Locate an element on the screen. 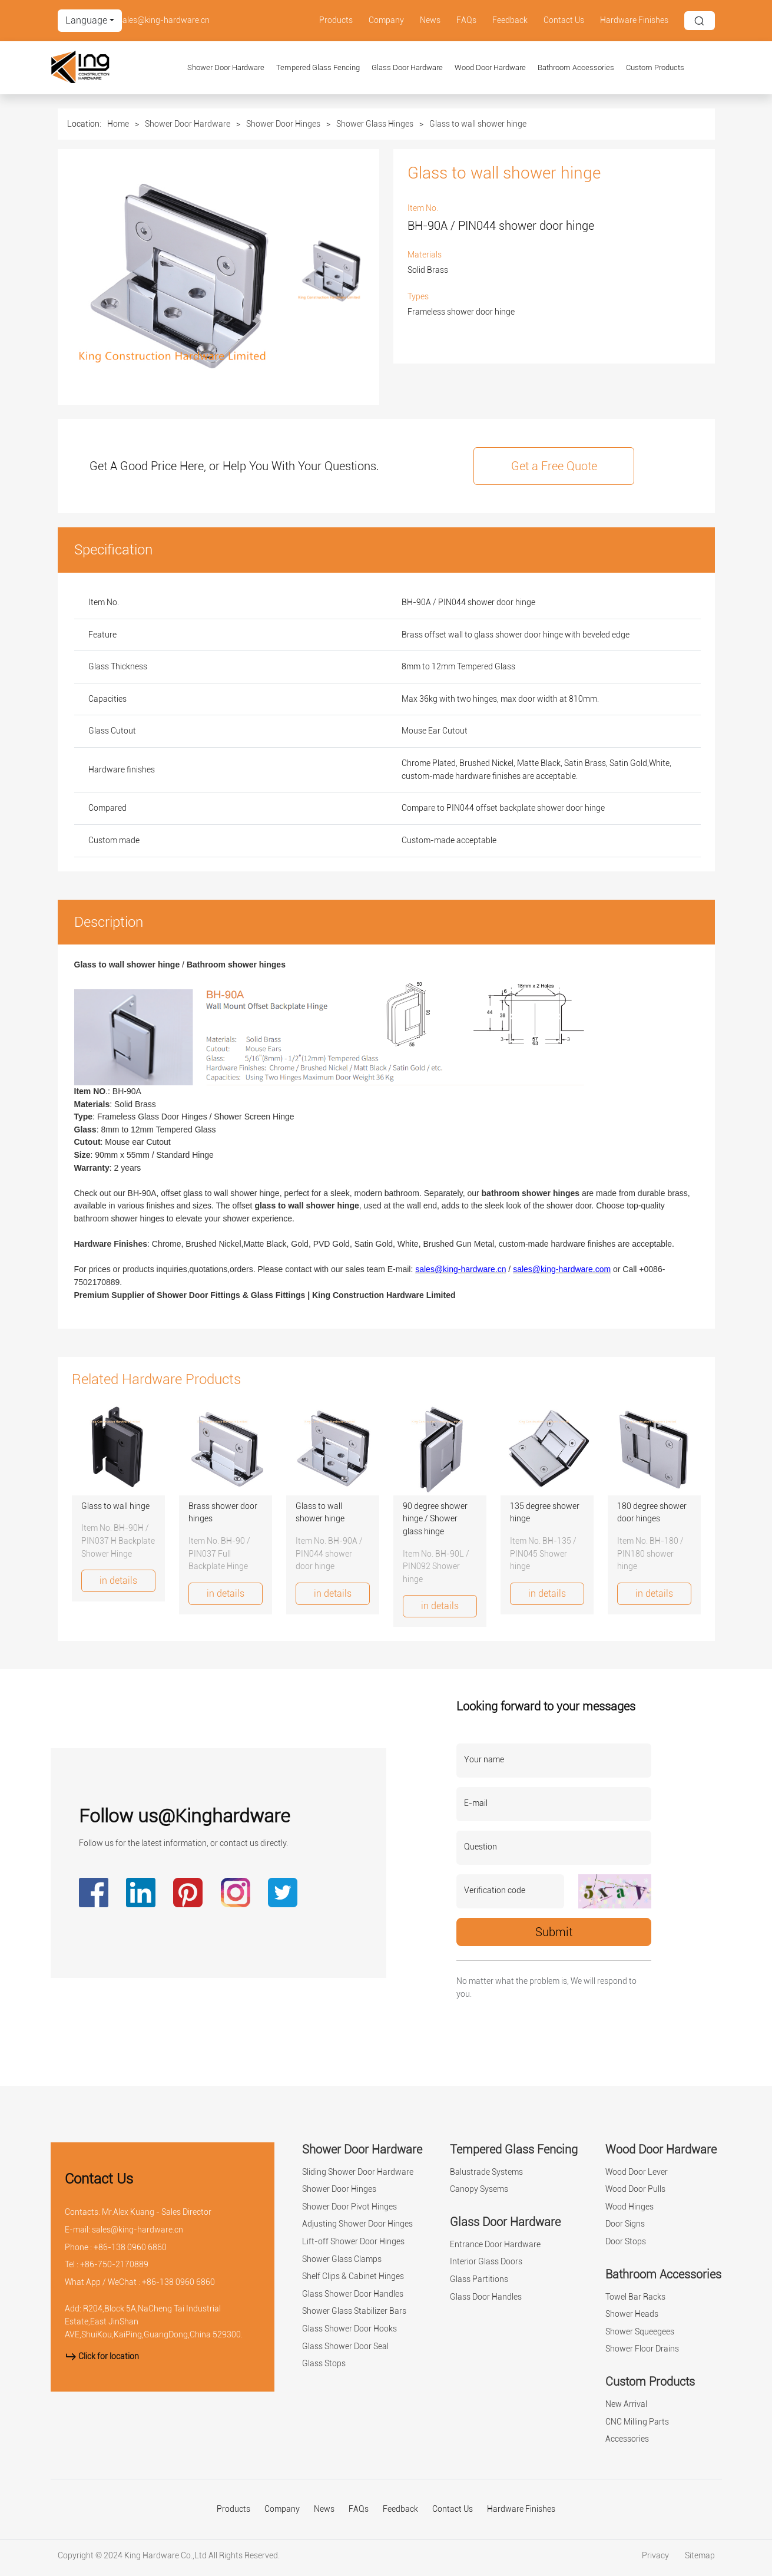  Company is located at coordinates (386, 20).